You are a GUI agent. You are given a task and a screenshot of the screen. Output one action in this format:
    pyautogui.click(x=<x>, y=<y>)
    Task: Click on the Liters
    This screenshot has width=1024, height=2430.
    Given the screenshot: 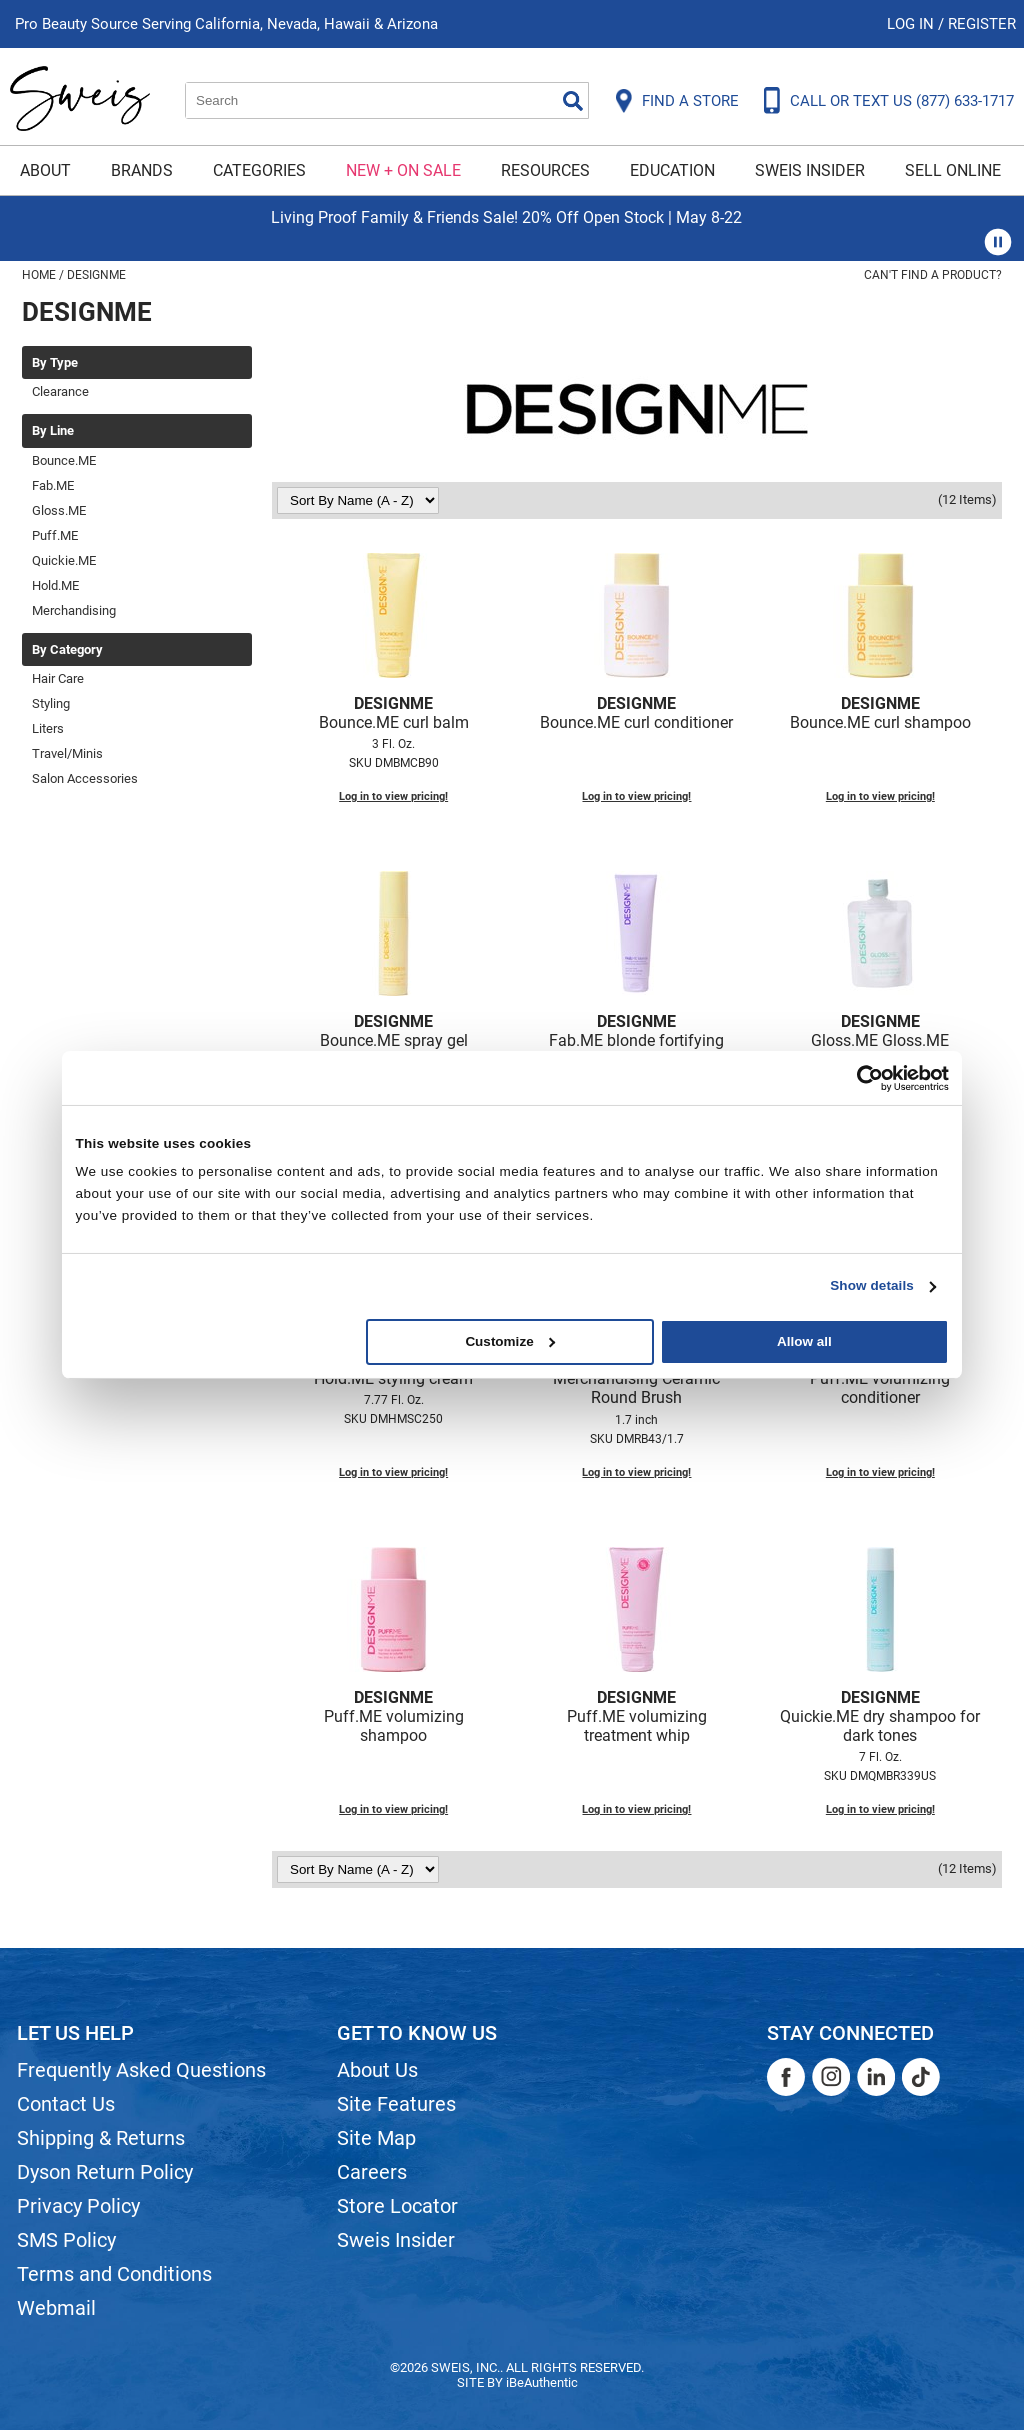 What is the action you would take?
    pyautogui.click(x=48, y=728)
    